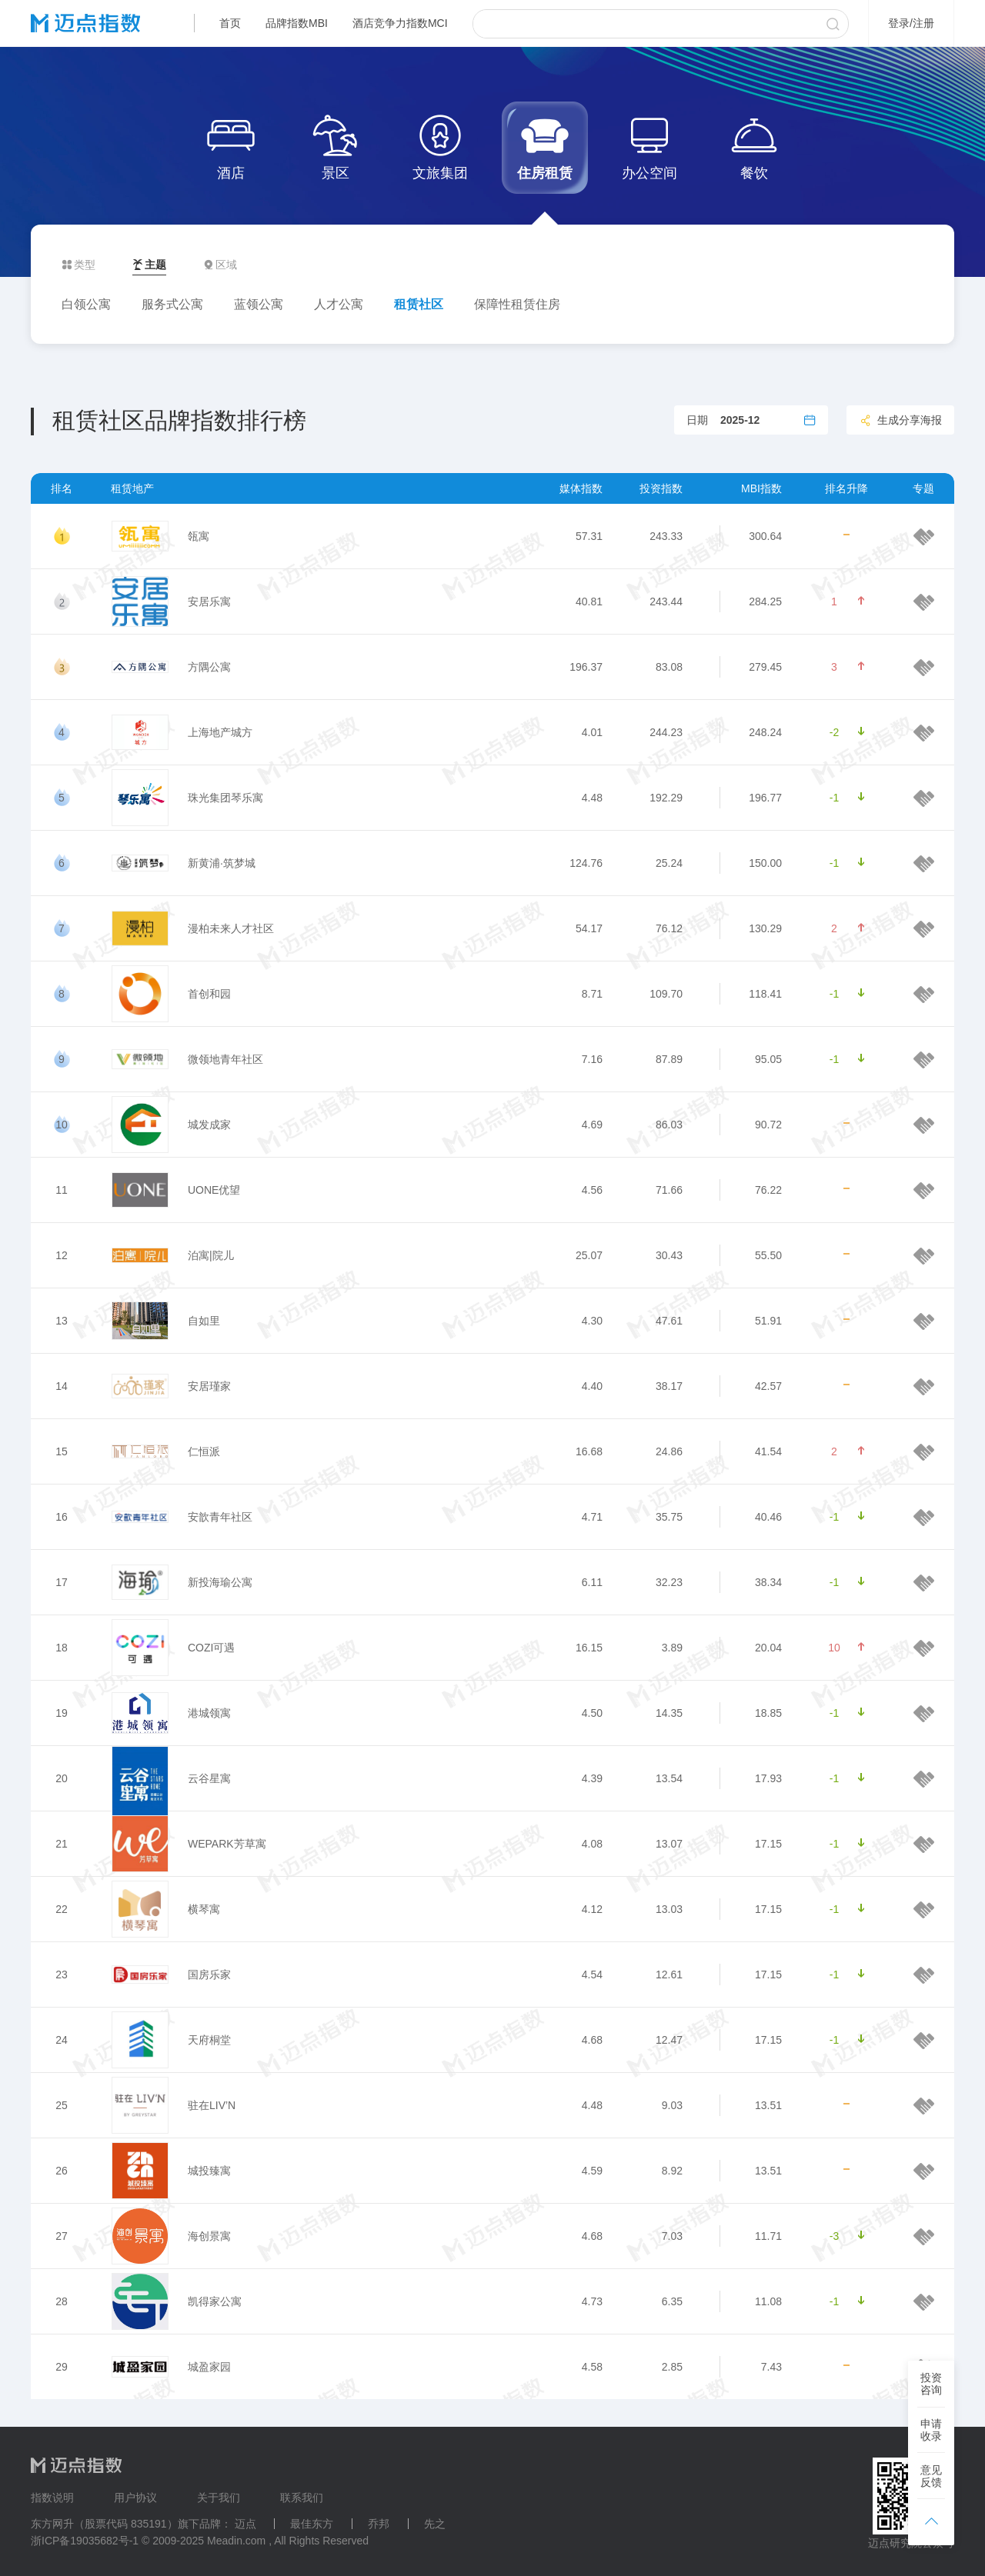 Image resolution: width=985 pixels, height=2576 pixels. What do you see at coordinates (400, 23) in the screenshot?
I see `酒店竞争力指数MCI` at bounding box center [400, 23].